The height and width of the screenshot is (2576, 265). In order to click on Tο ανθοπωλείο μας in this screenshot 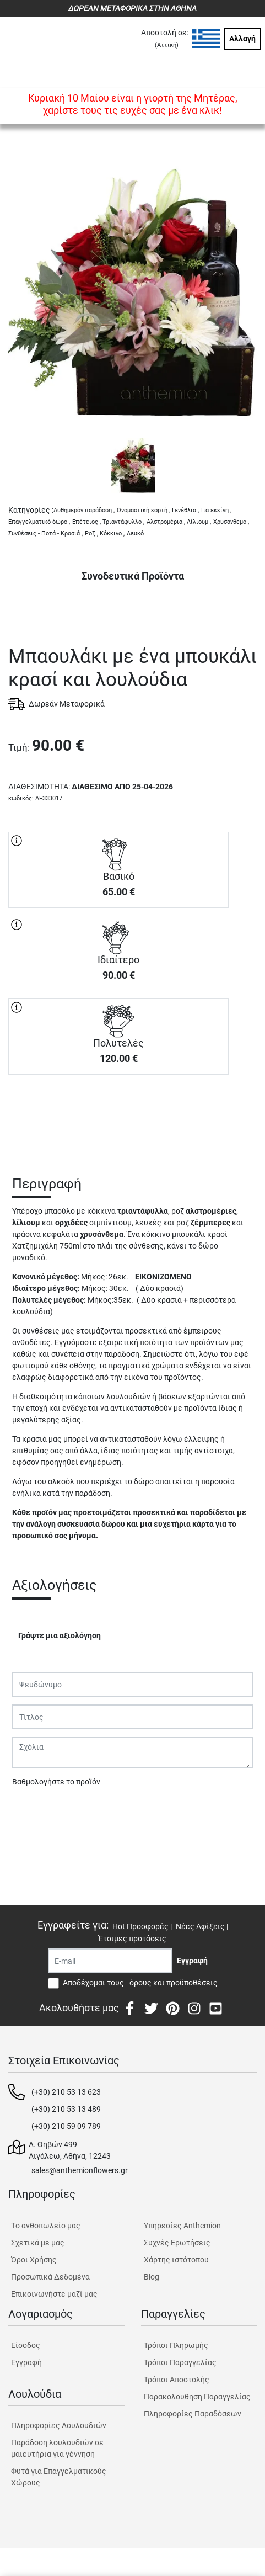, I will do `click(45, 2225)`.